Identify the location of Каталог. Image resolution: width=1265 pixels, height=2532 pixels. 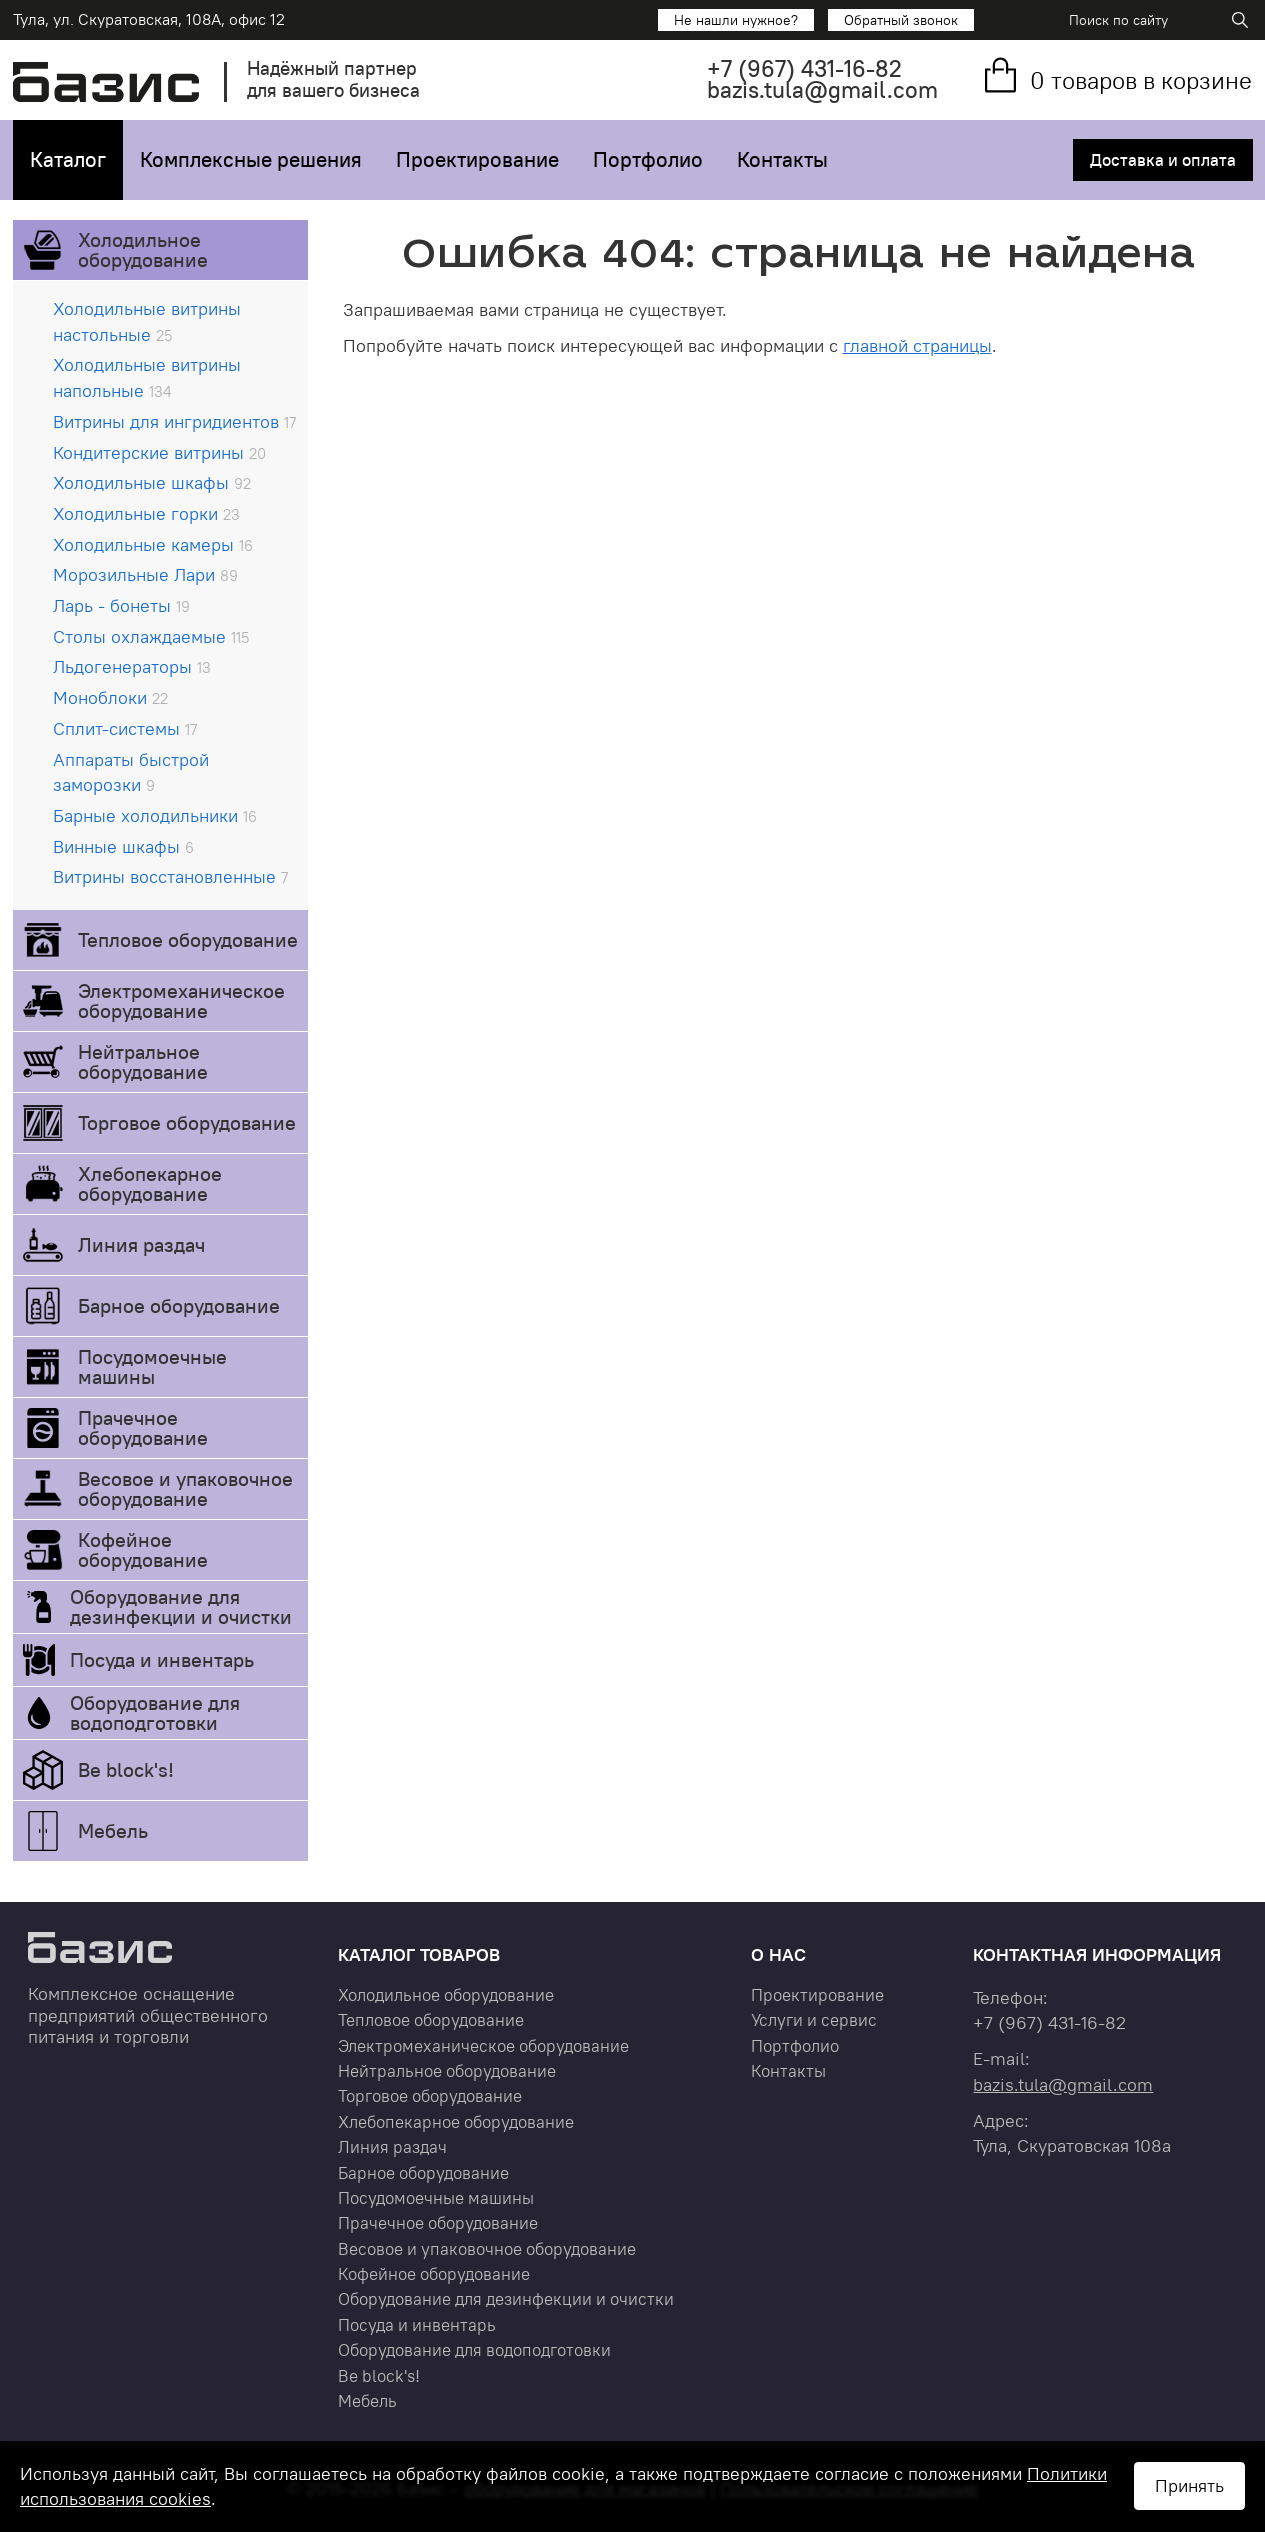
(68, 159).